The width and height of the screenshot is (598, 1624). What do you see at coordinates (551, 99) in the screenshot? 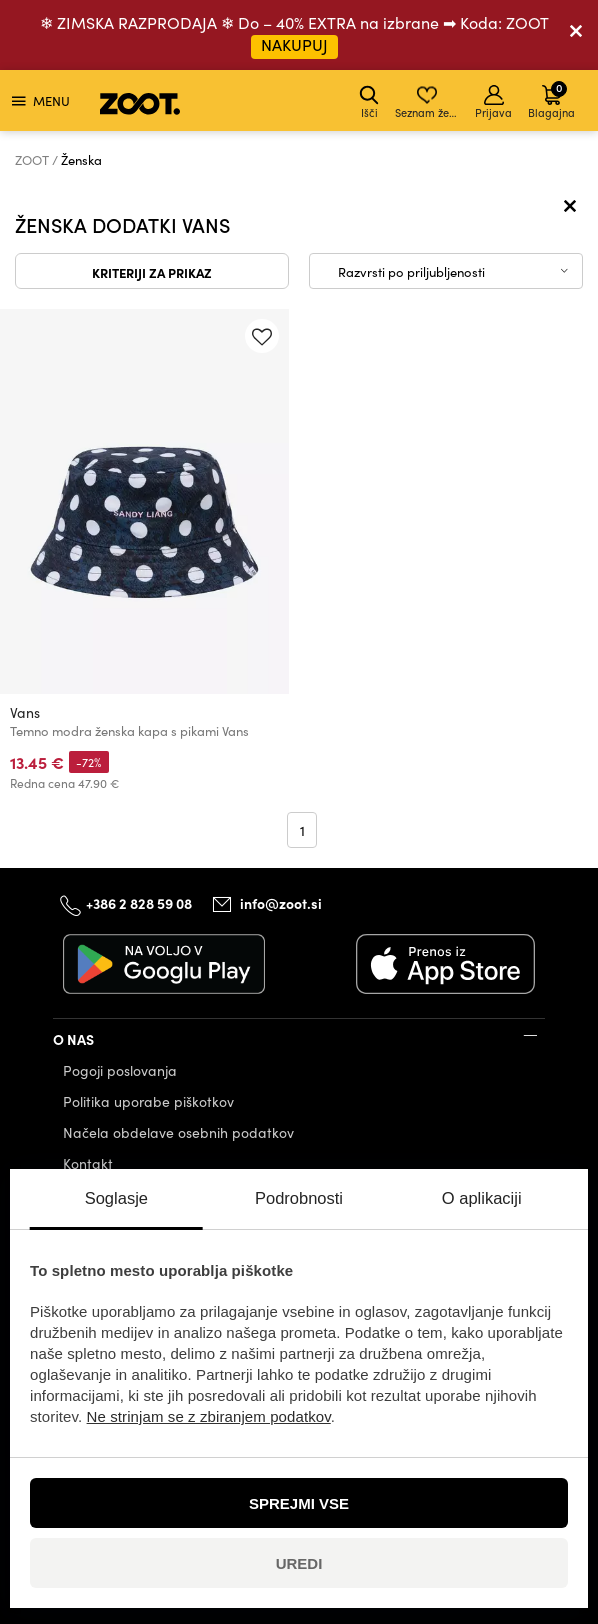
I see `Blagajna` at bounding box center [551, 99].